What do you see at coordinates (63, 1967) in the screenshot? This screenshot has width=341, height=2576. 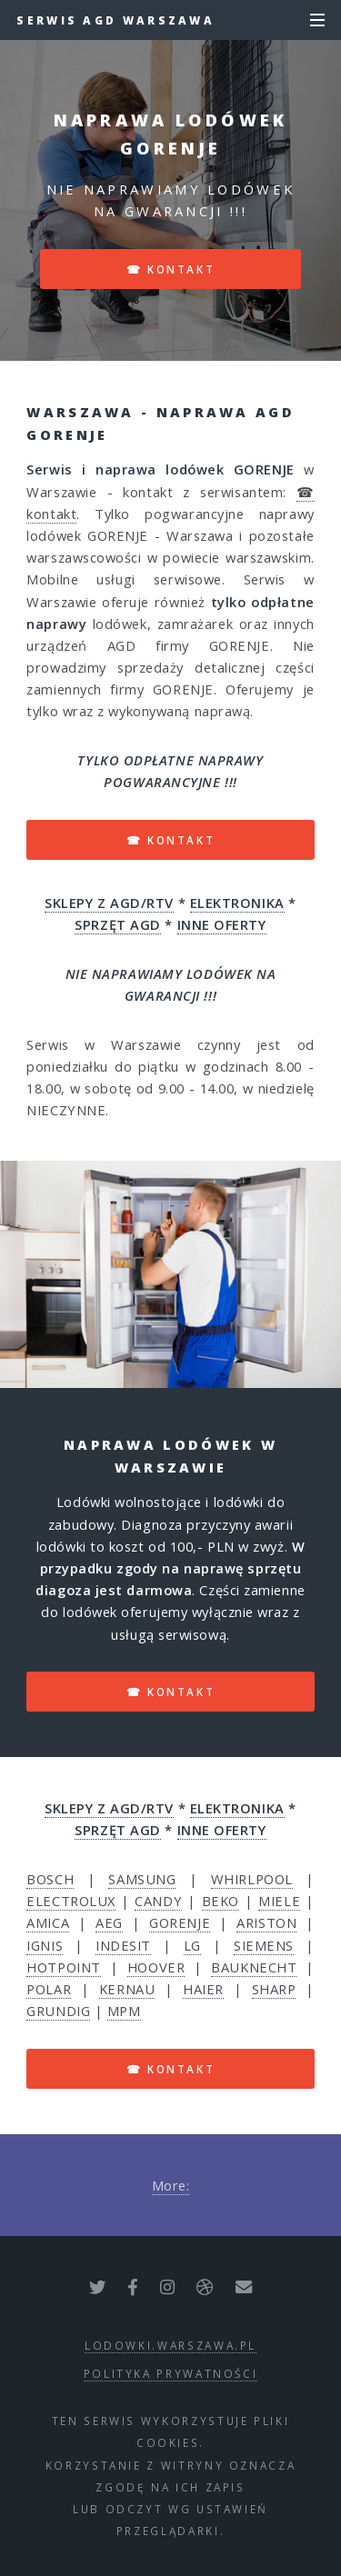 I see `HOTPOINT` at bounding box center [63, 1967].